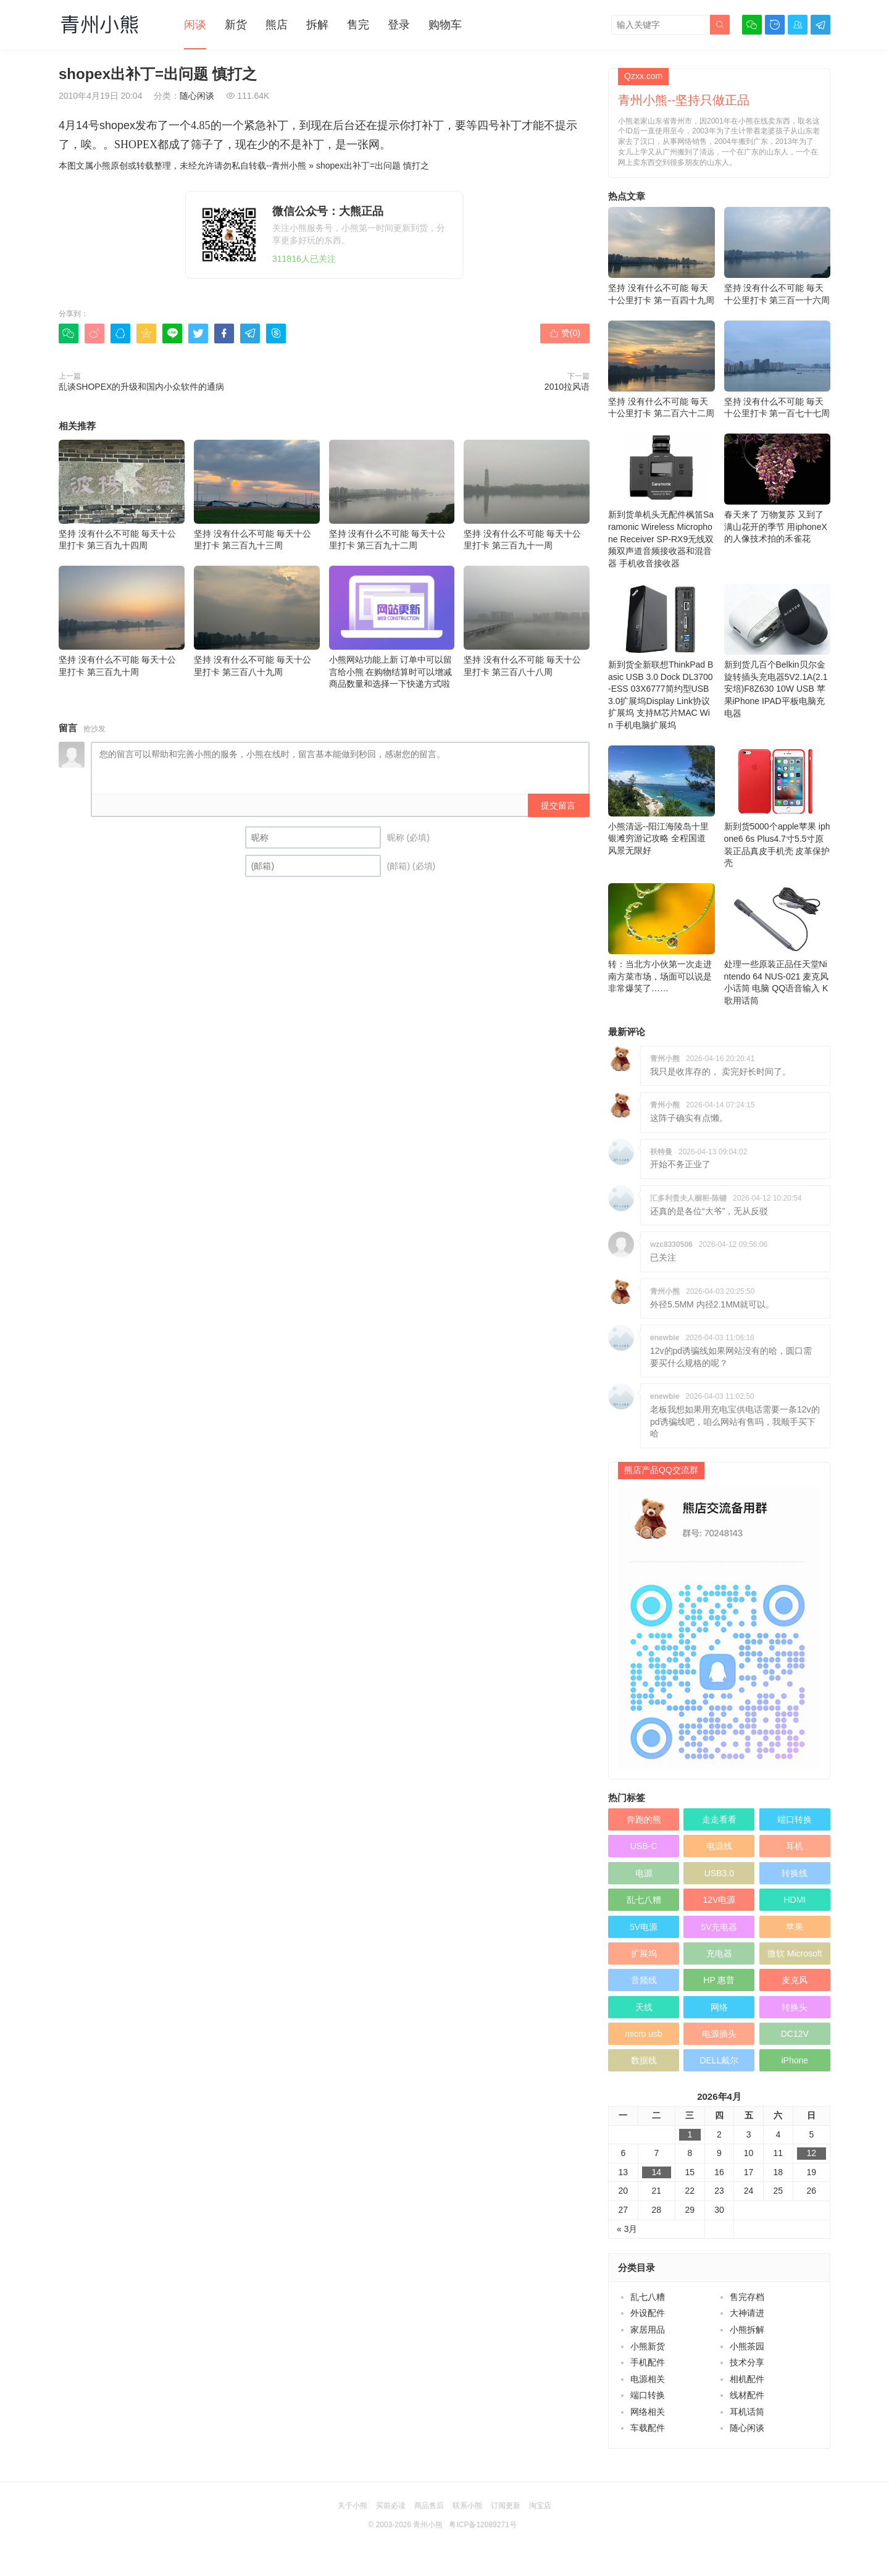 The width and height of the screenshot is (889, 2576). What do you see at coordinates (647, 2330) in the screenshot?
I see `家居用品` at bounding box center [647, 2330].